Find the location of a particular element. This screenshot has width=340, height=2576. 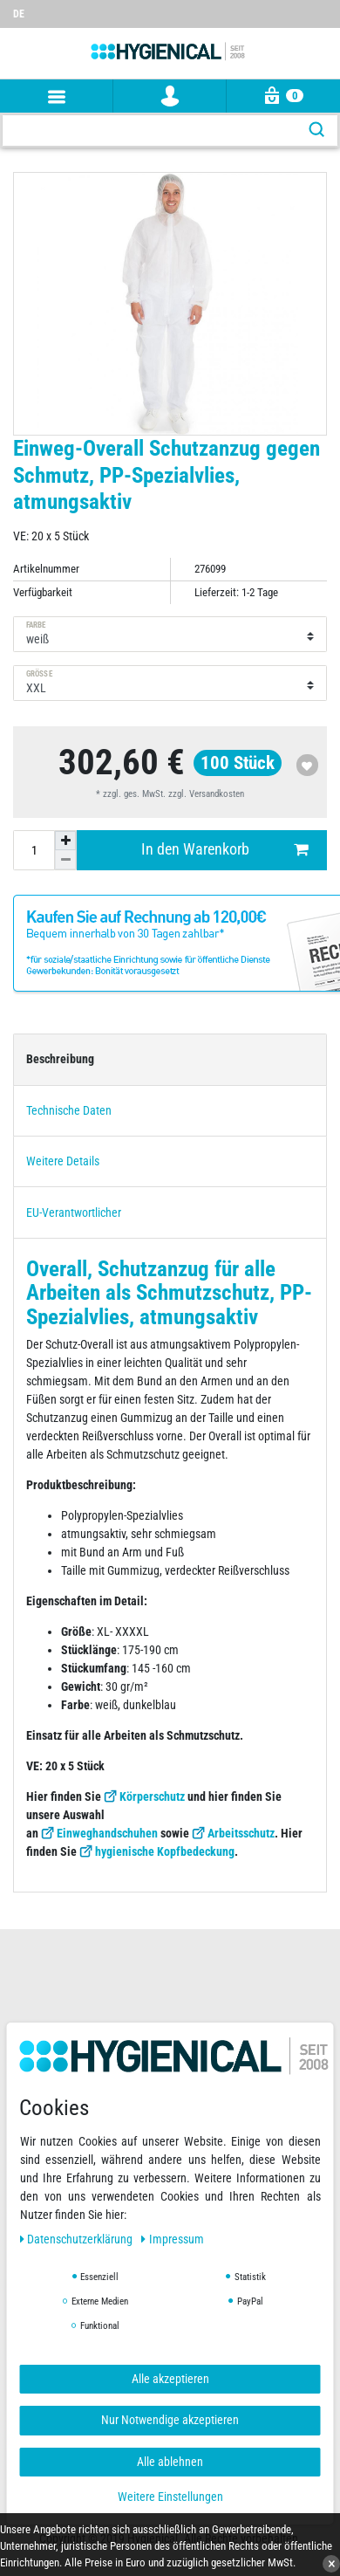

hygienische Kopfbedeckung is located at coordinates (165, 1851).